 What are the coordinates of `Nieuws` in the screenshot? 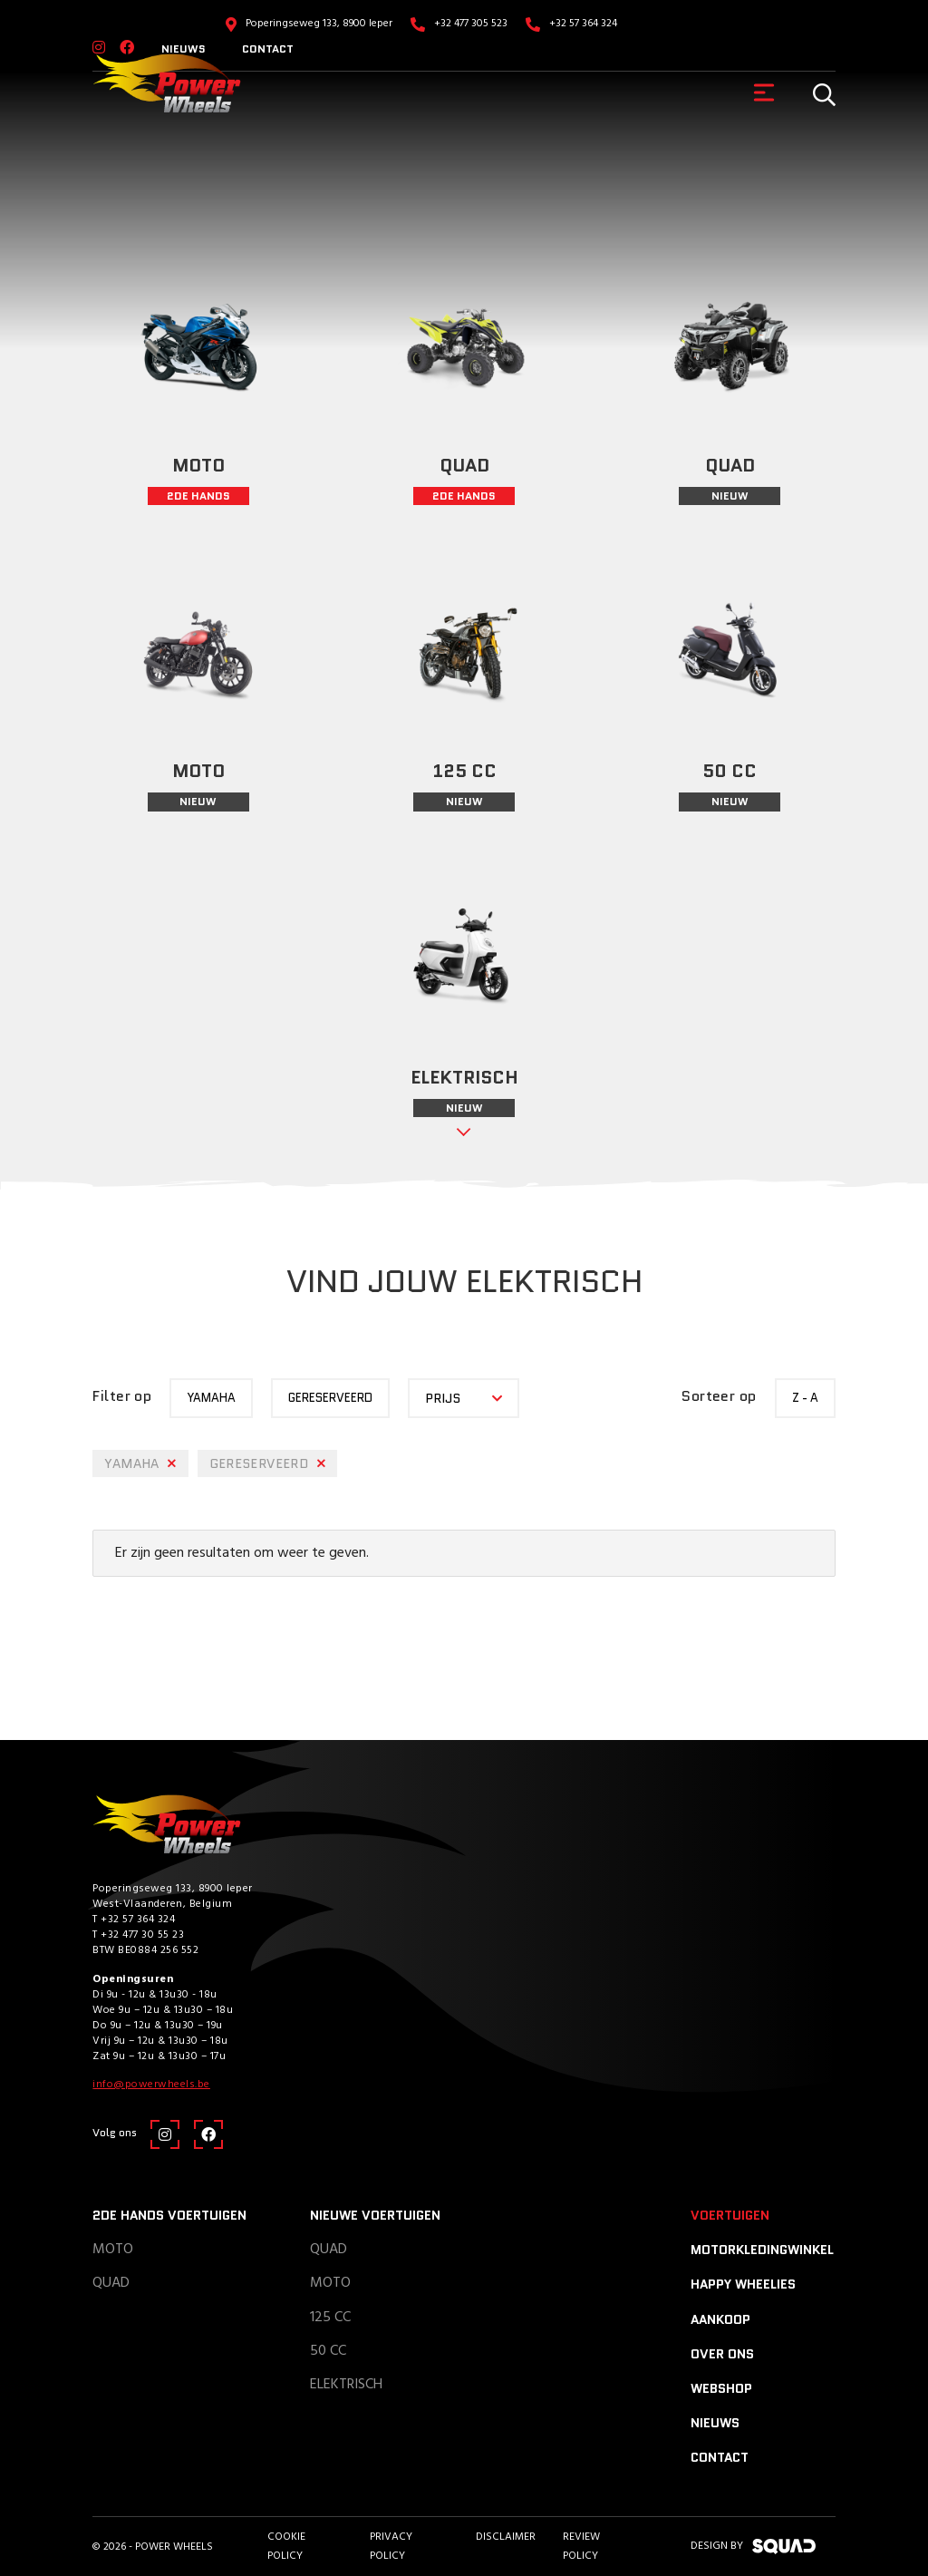 It's located at (715, 2423).